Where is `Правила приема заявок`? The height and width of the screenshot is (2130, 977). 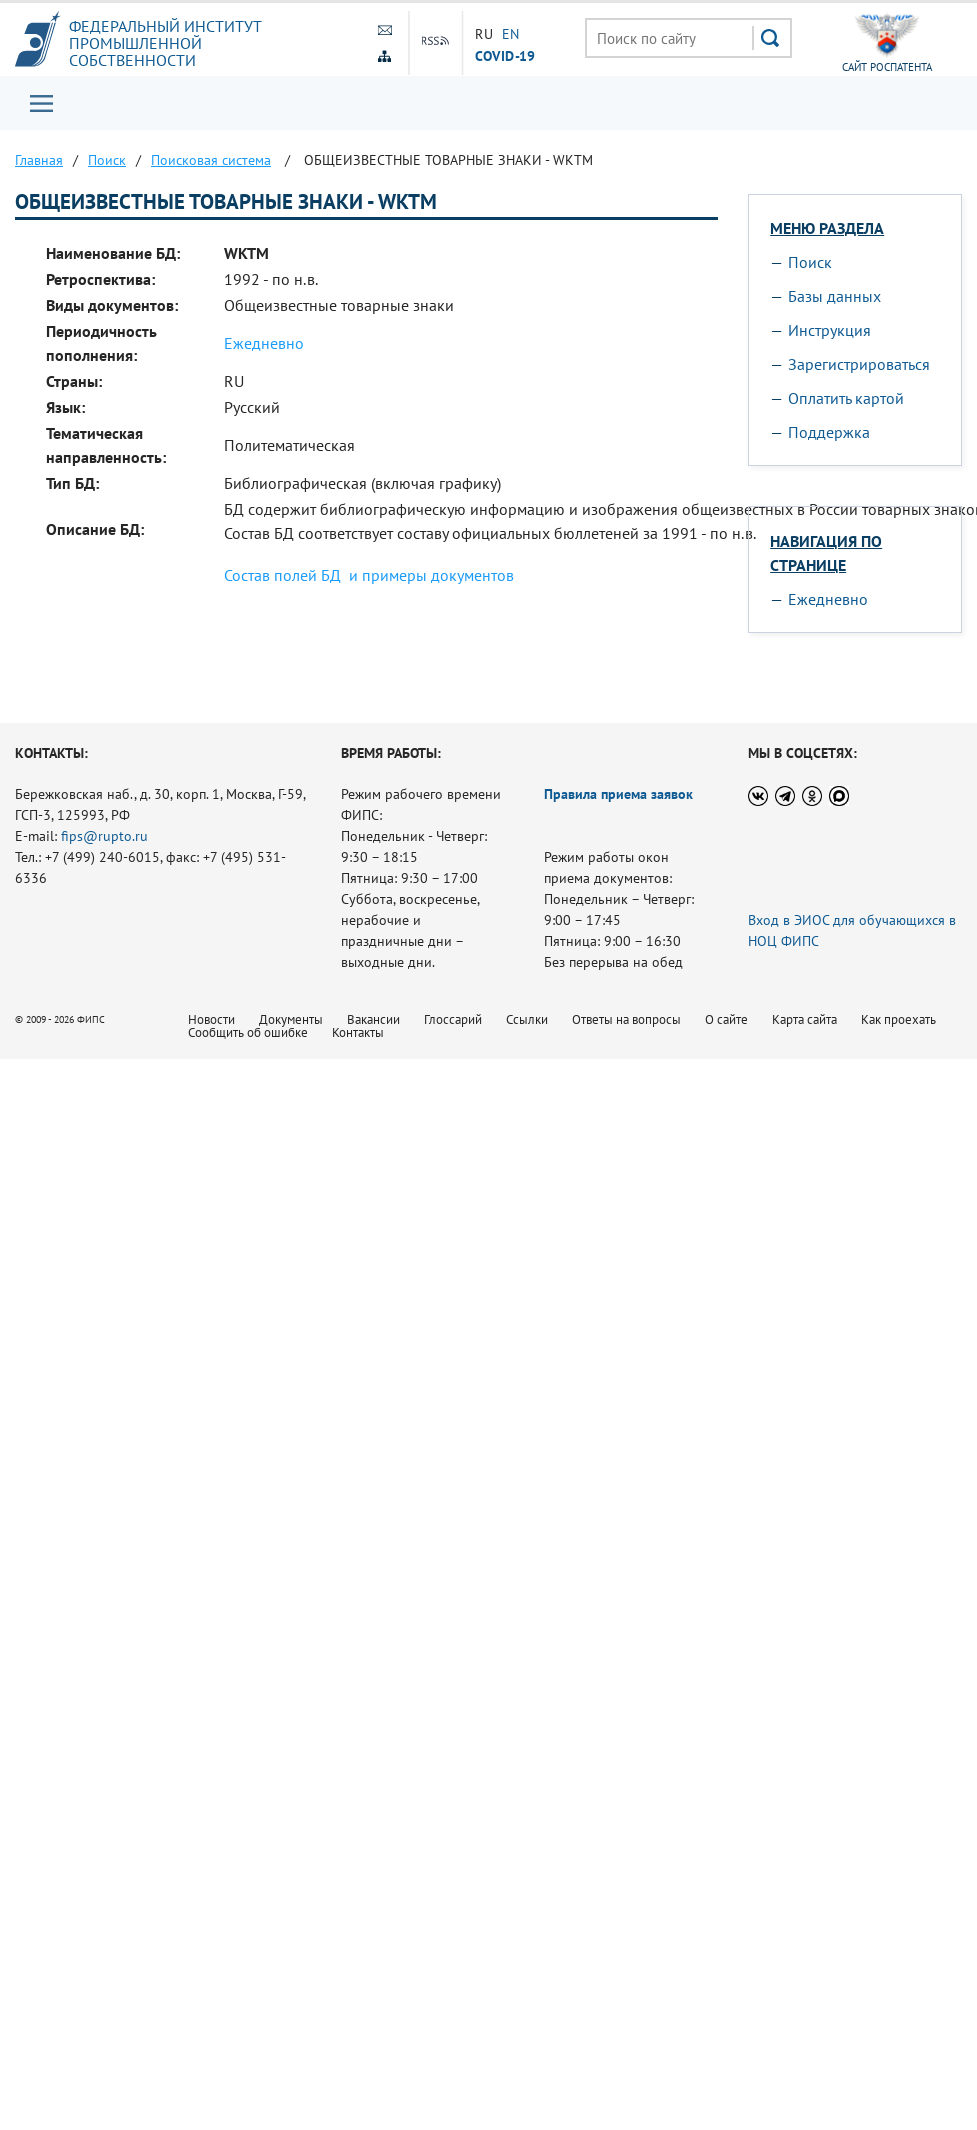
Правила приема заявок is located at coordinates (618, 794).